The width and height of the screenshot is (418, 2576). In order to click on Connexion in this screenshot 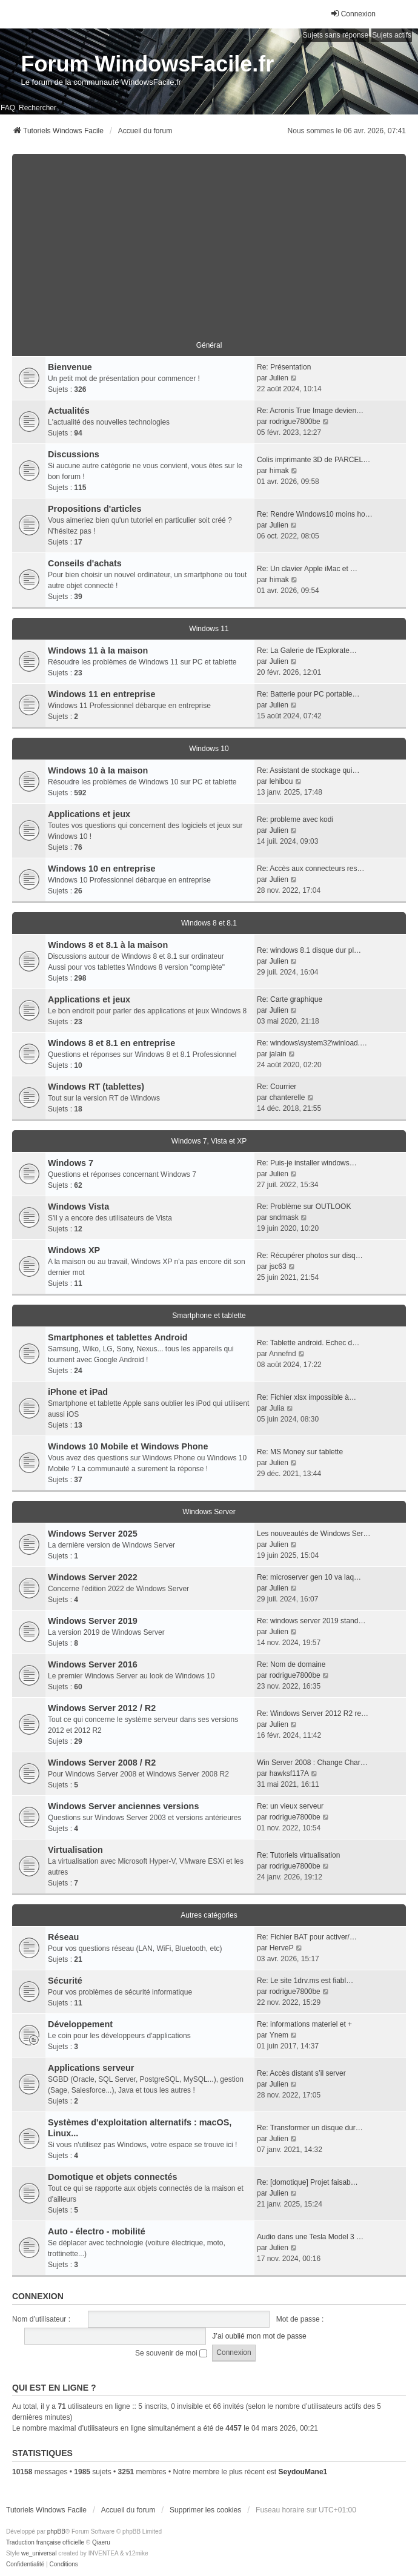, I will do `click(38, 2296)`.